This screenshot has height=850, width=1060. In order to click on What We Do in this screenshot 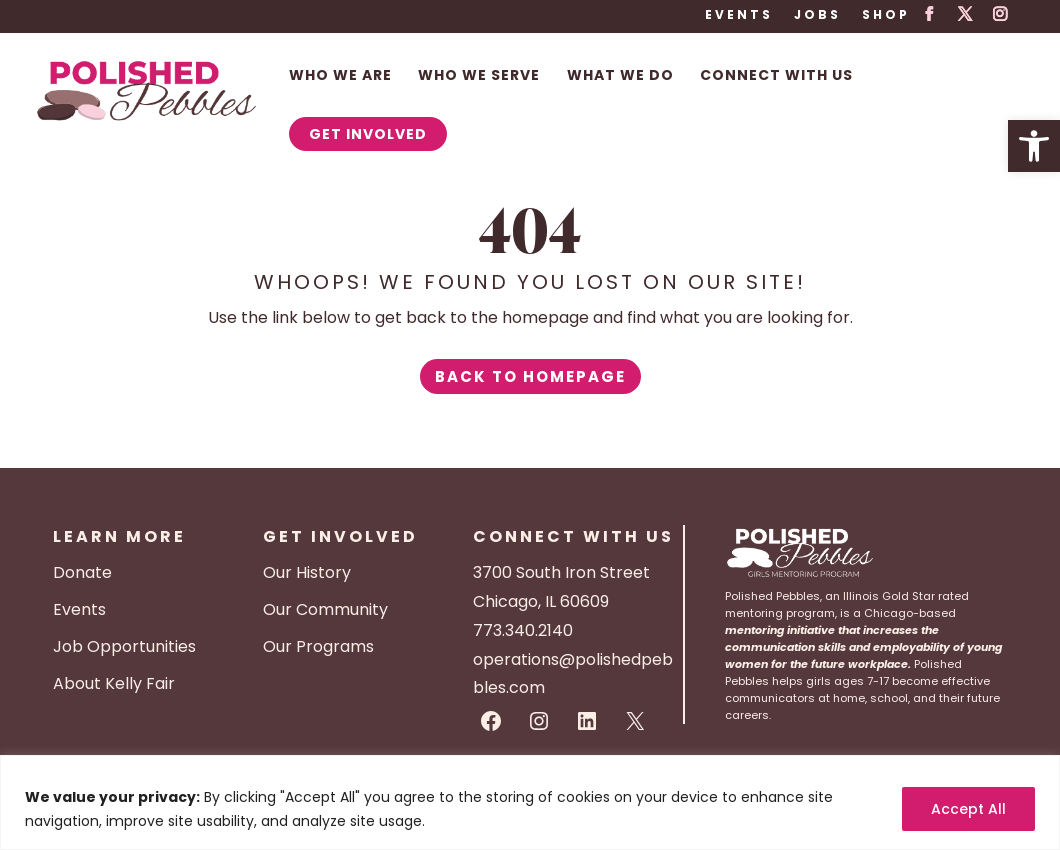, I will do `click(620, 76)`.